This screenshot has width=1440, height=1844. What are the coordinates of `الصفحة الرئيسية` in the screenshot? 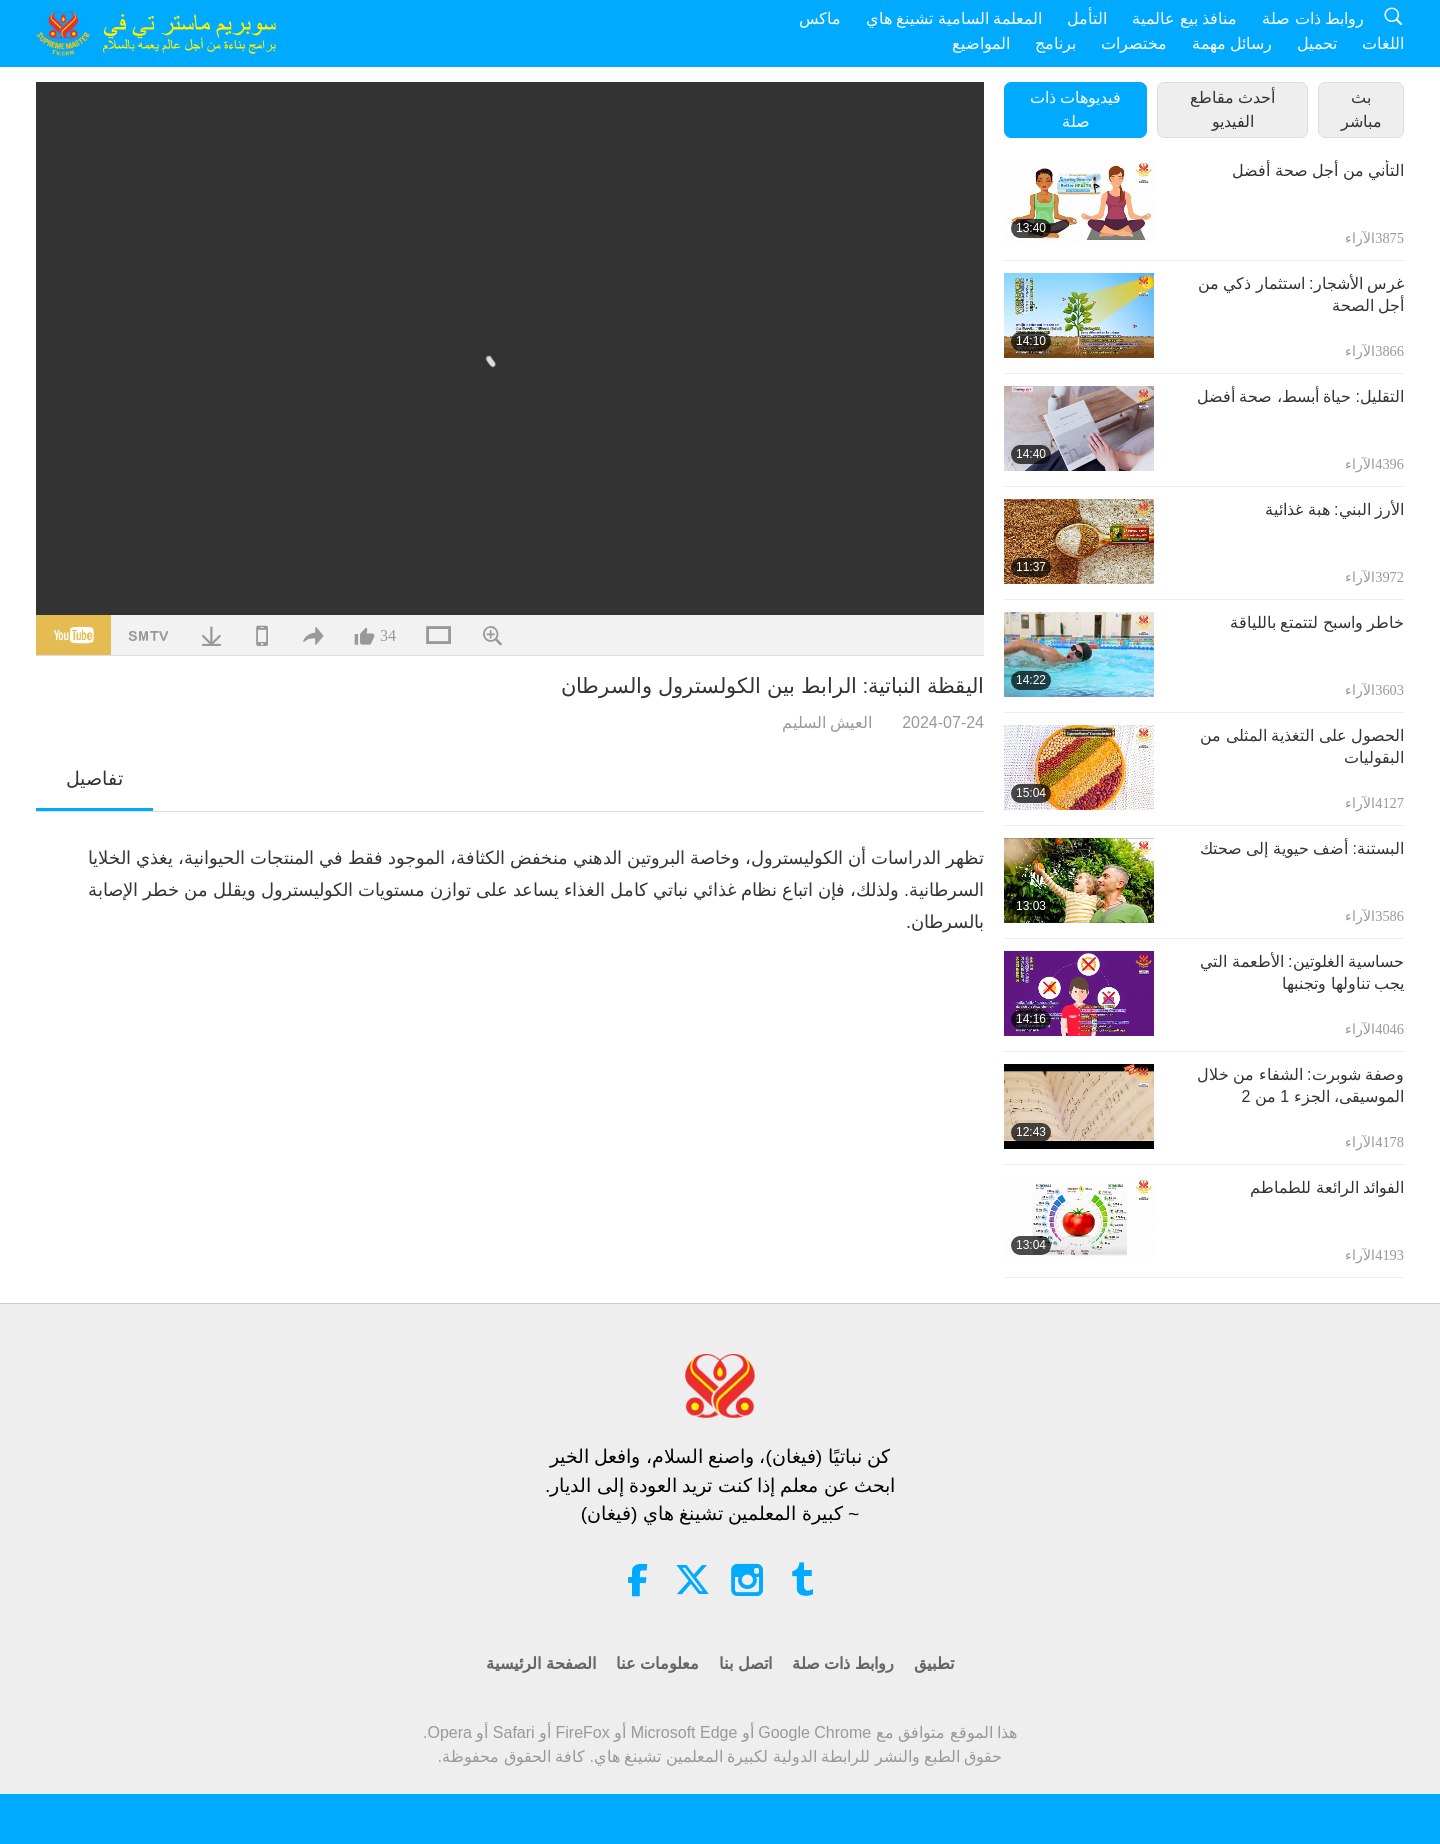 It's located at (540, 1663).